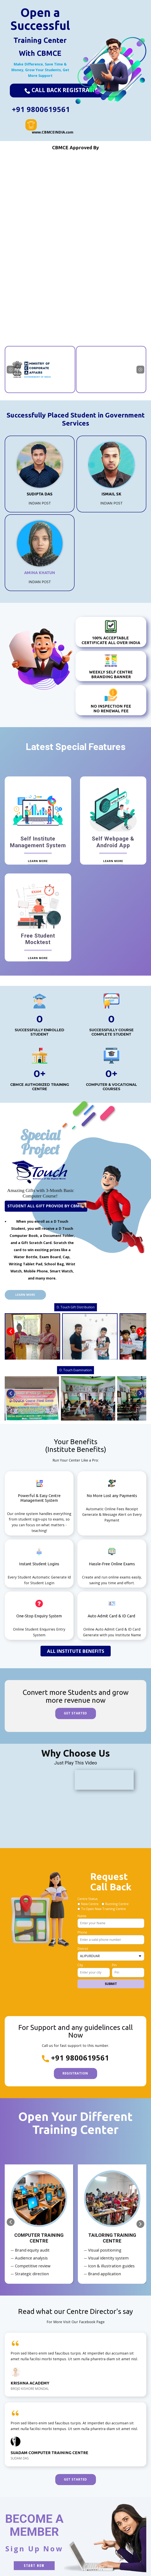 Image resolution: width=151 pixels, height=2576 pixels. I want to click on AMINA KHATUN, so click(39, 572).